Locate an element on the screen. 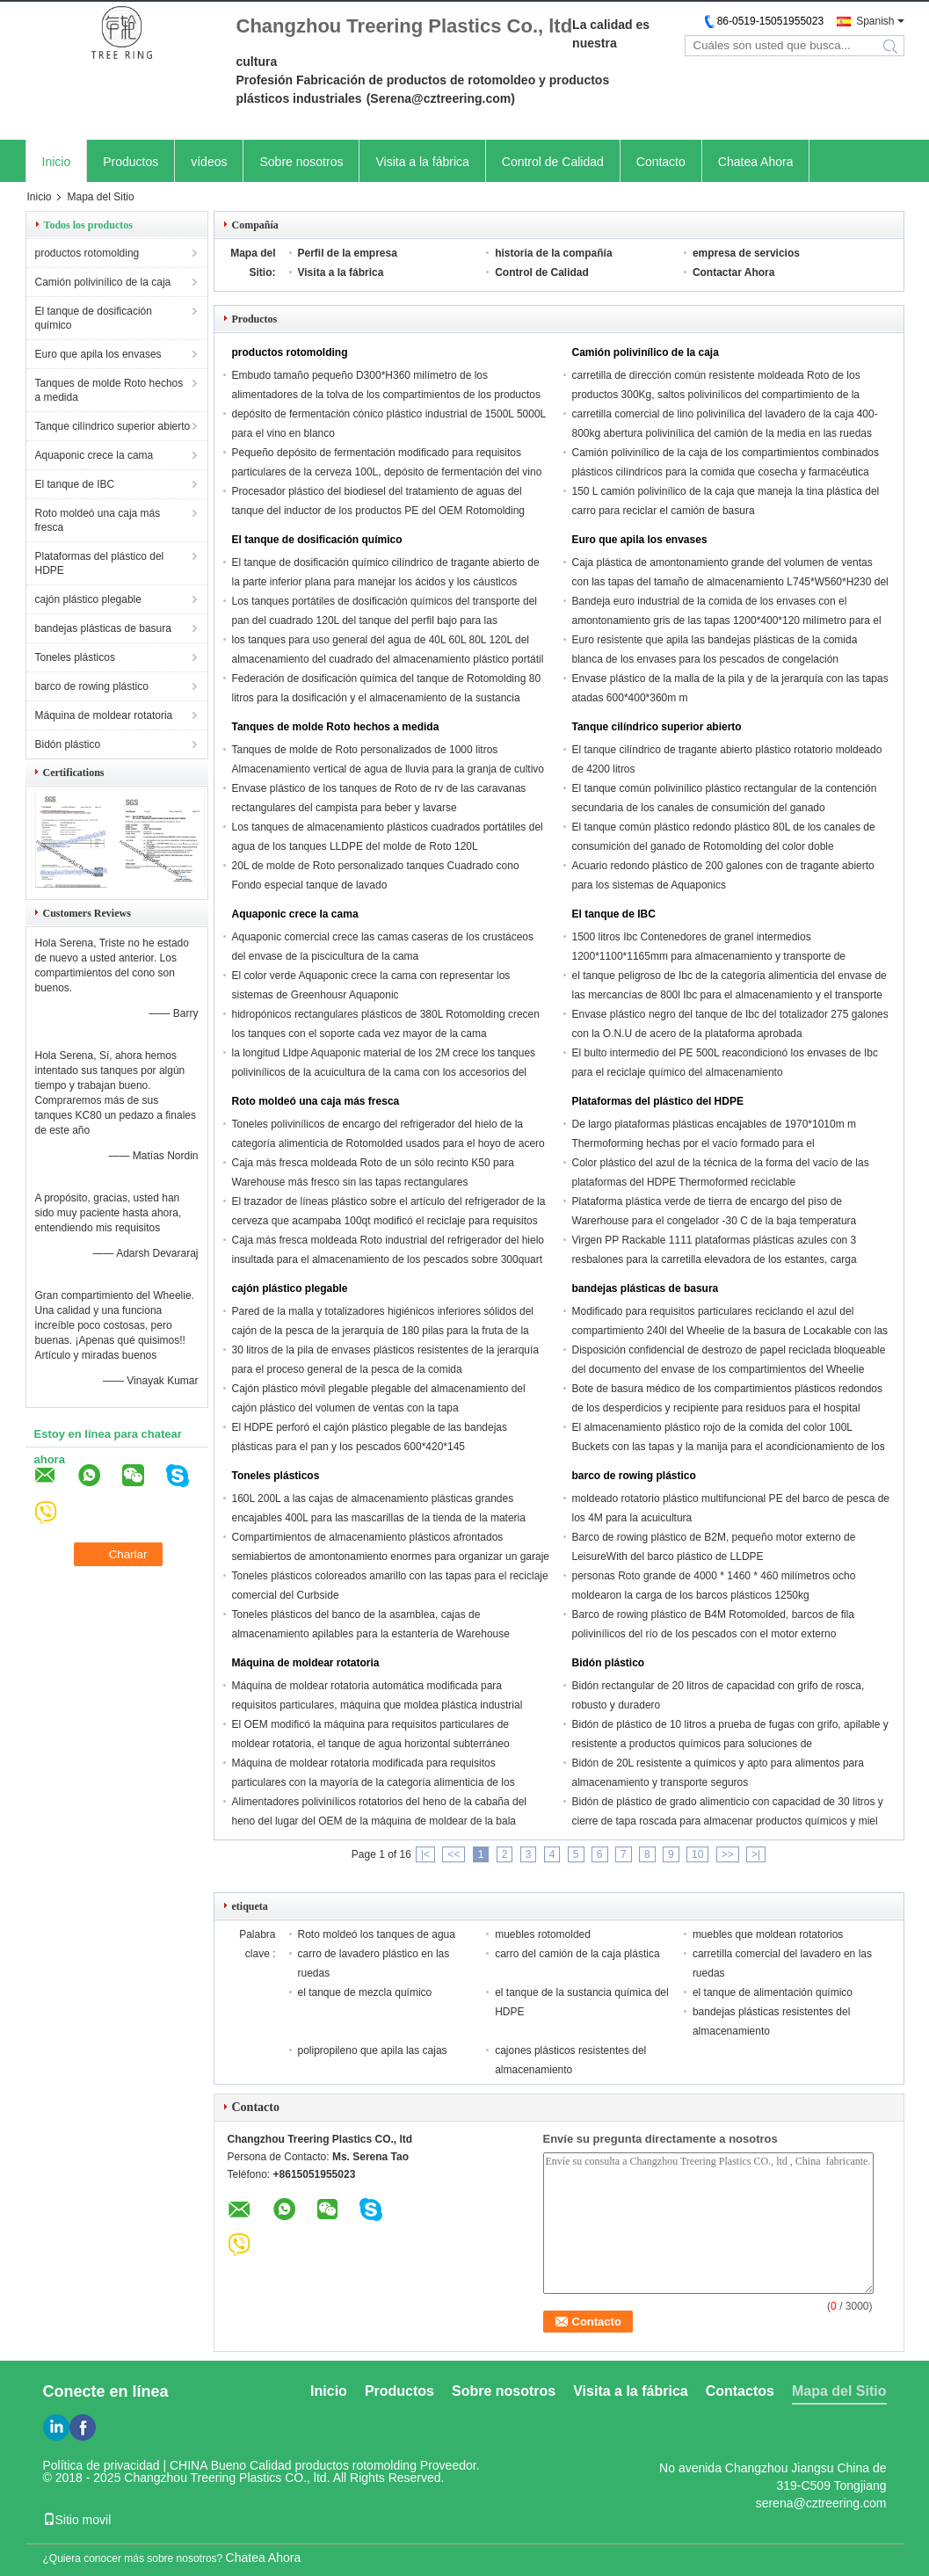  Visita a la fábrica is located at coordinates (421, 162).